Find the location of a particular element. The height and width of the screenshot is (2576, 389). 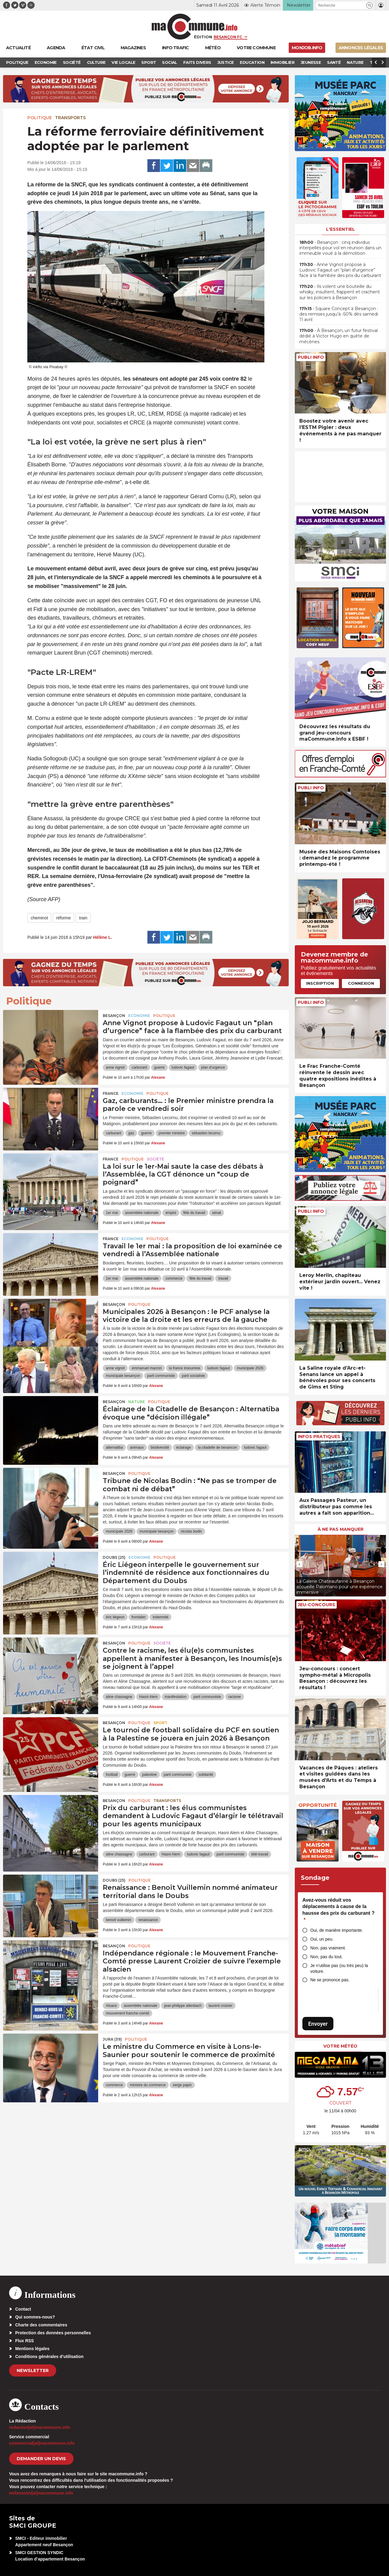

animaux is located at coordinates (136, 1447).